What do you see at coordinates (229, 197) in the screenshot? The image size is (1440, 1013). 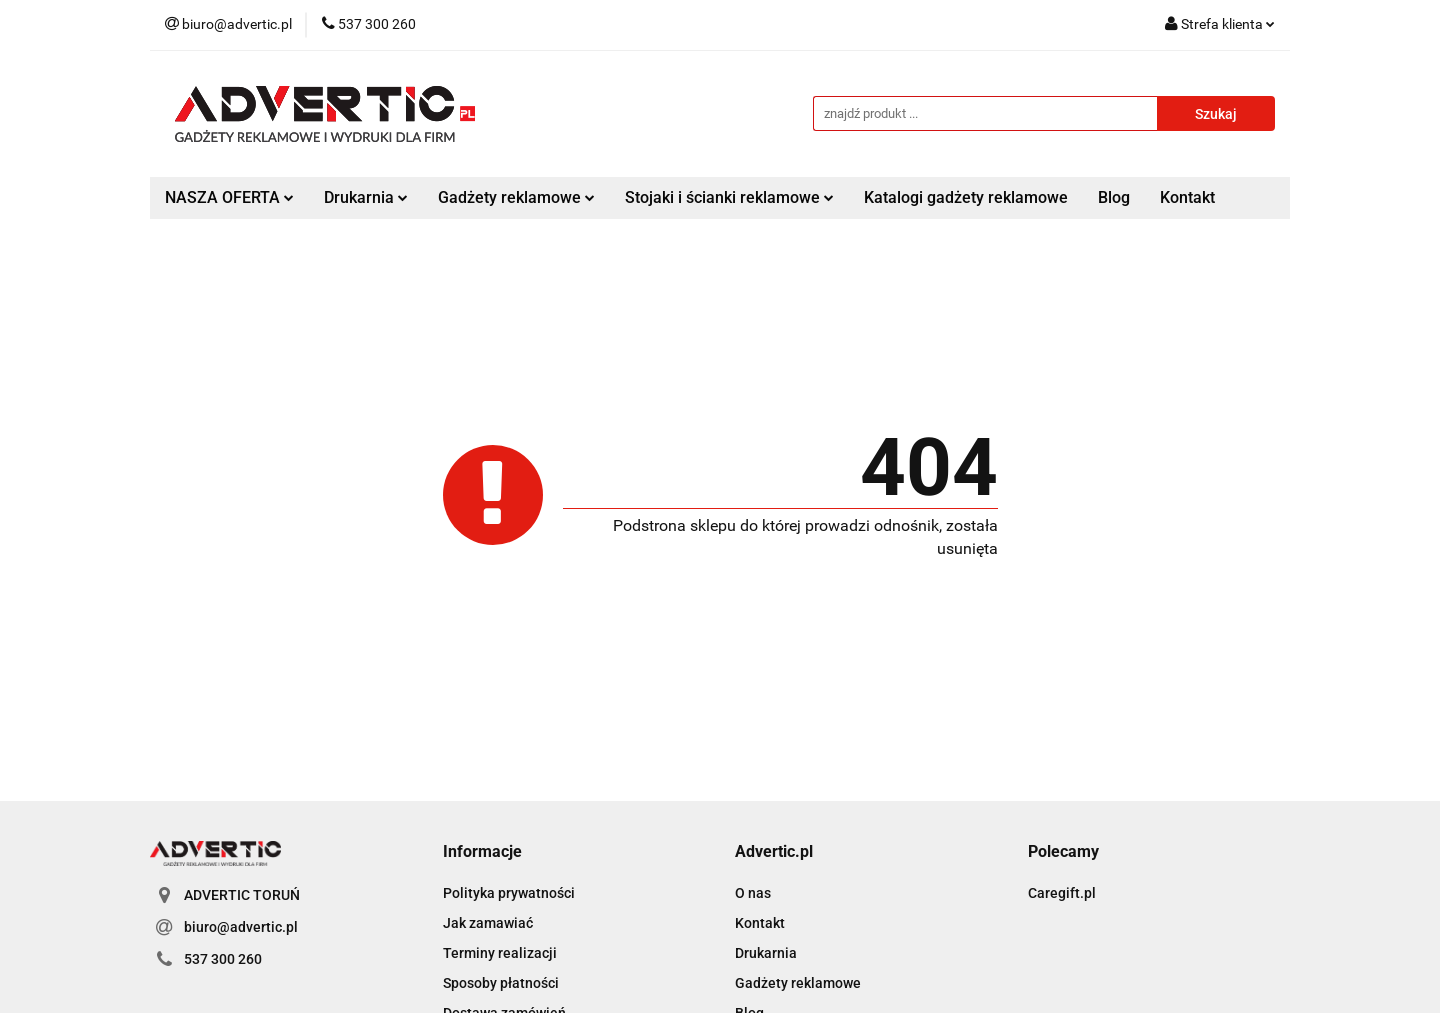 I see `NASZA OFERTA` at bounding box center [229, 197].